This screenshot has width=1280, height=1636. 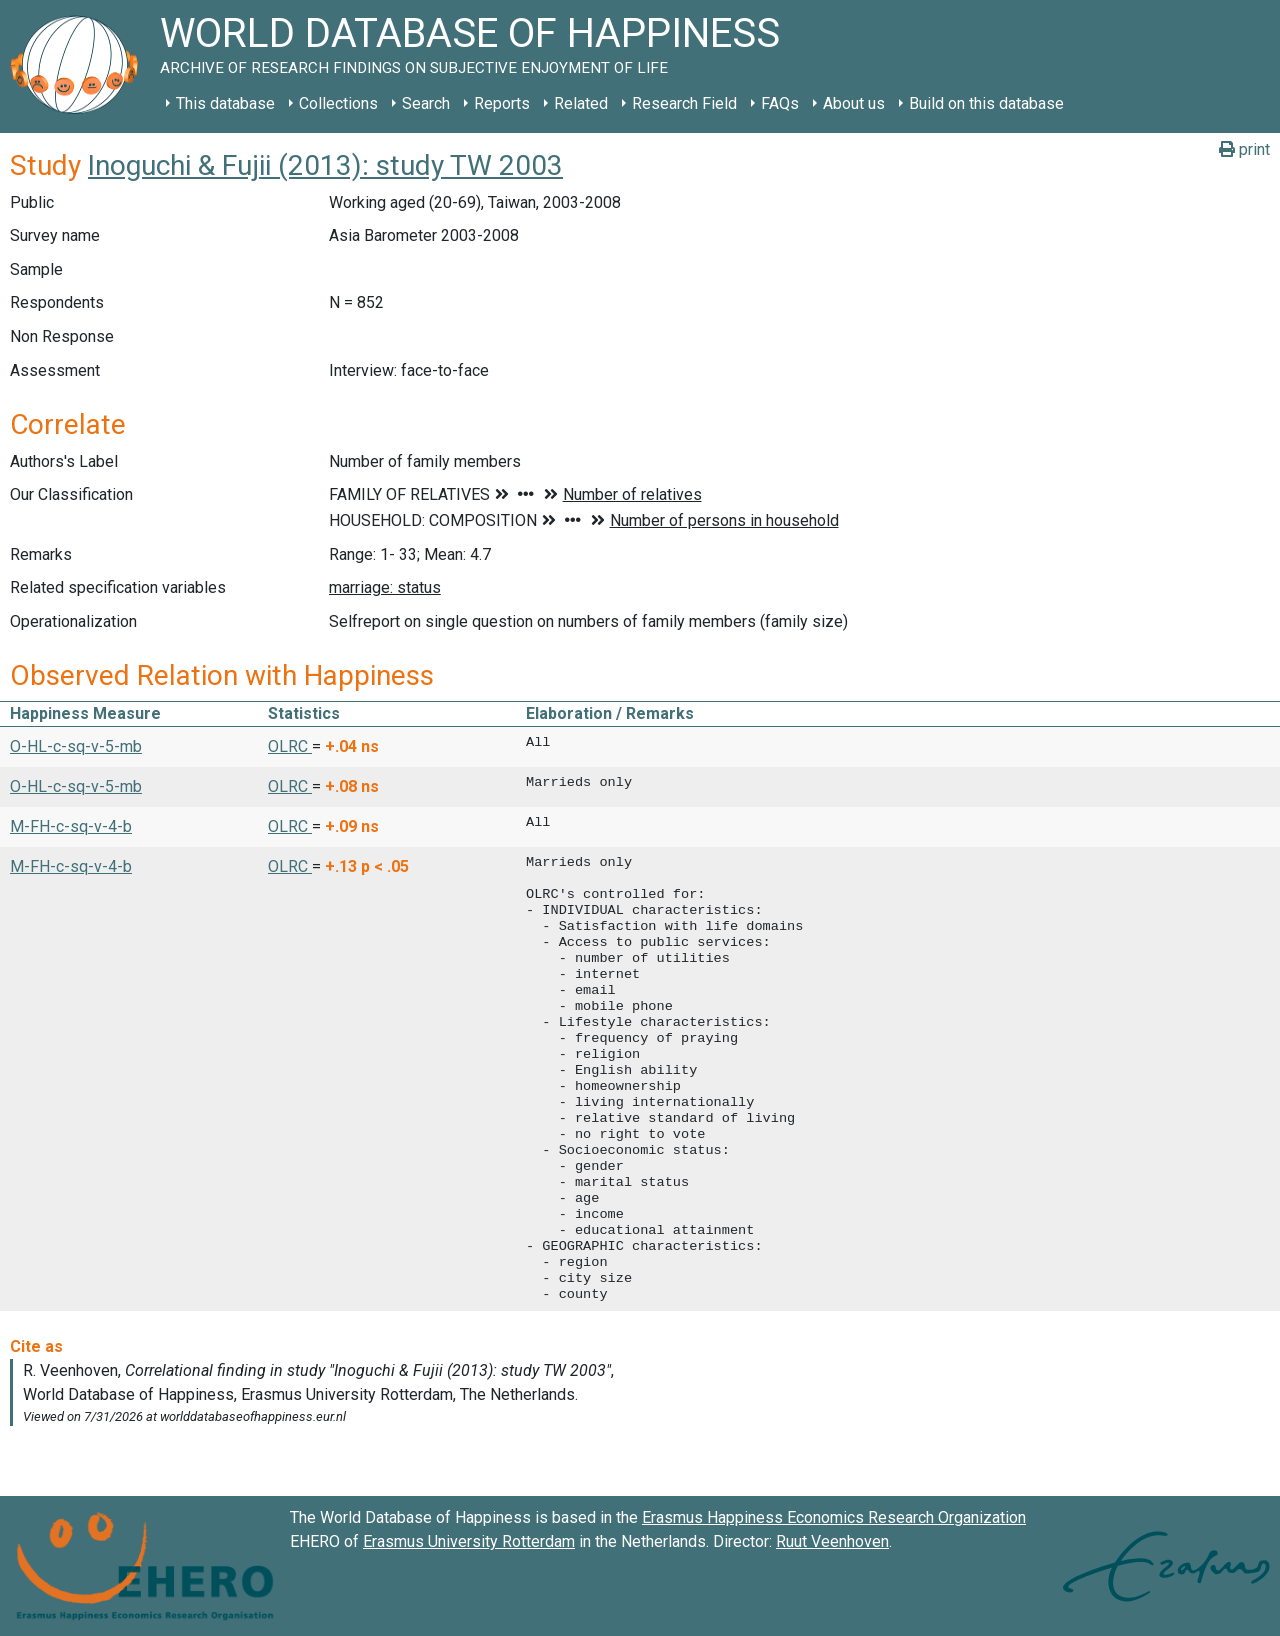 I want to click on print, so click(x=1244, y=149).